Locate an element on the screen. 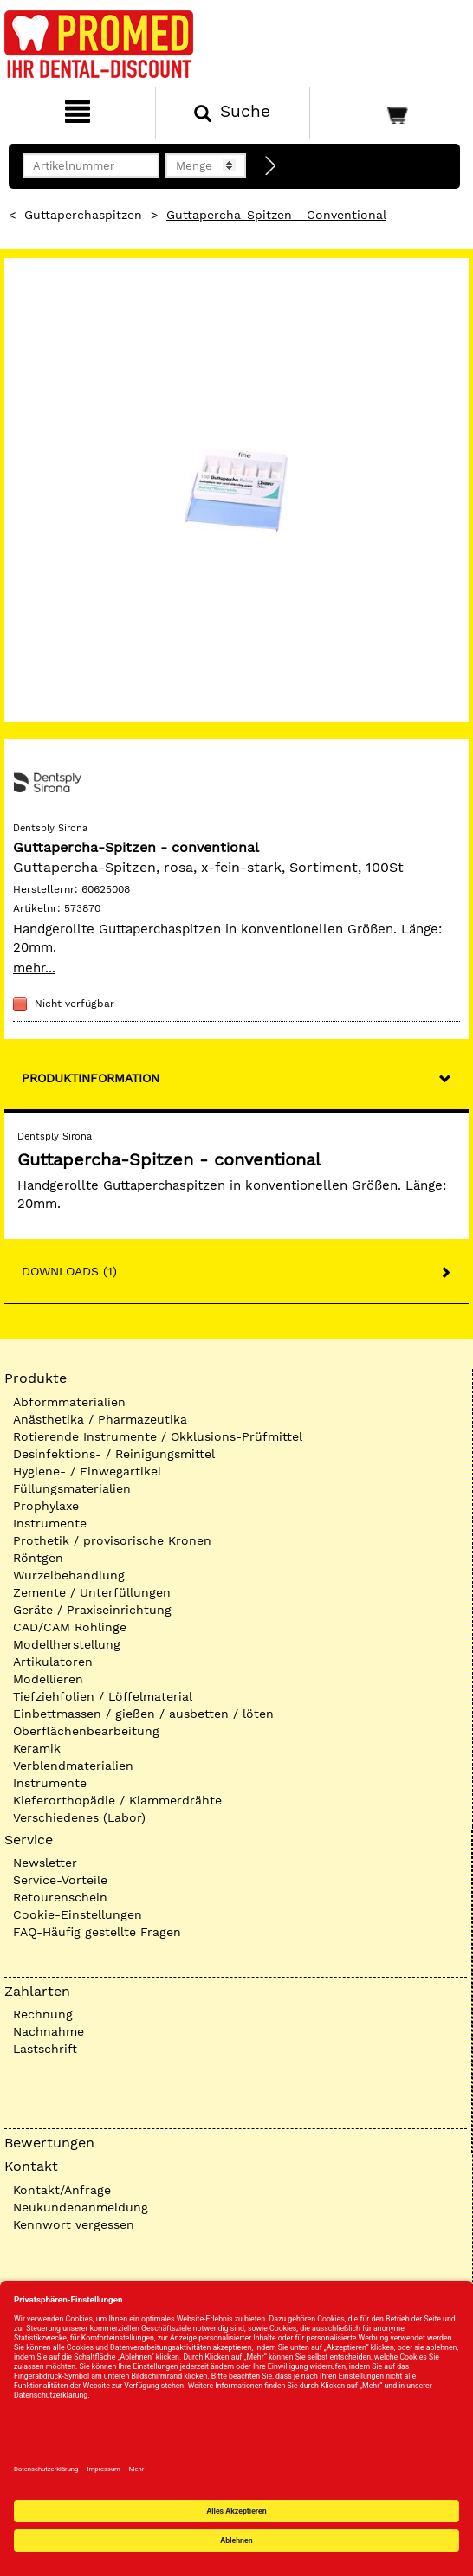 The image size is (473, 2576). Oberflächenbearbeitung is located at coordinates (86, 1731).